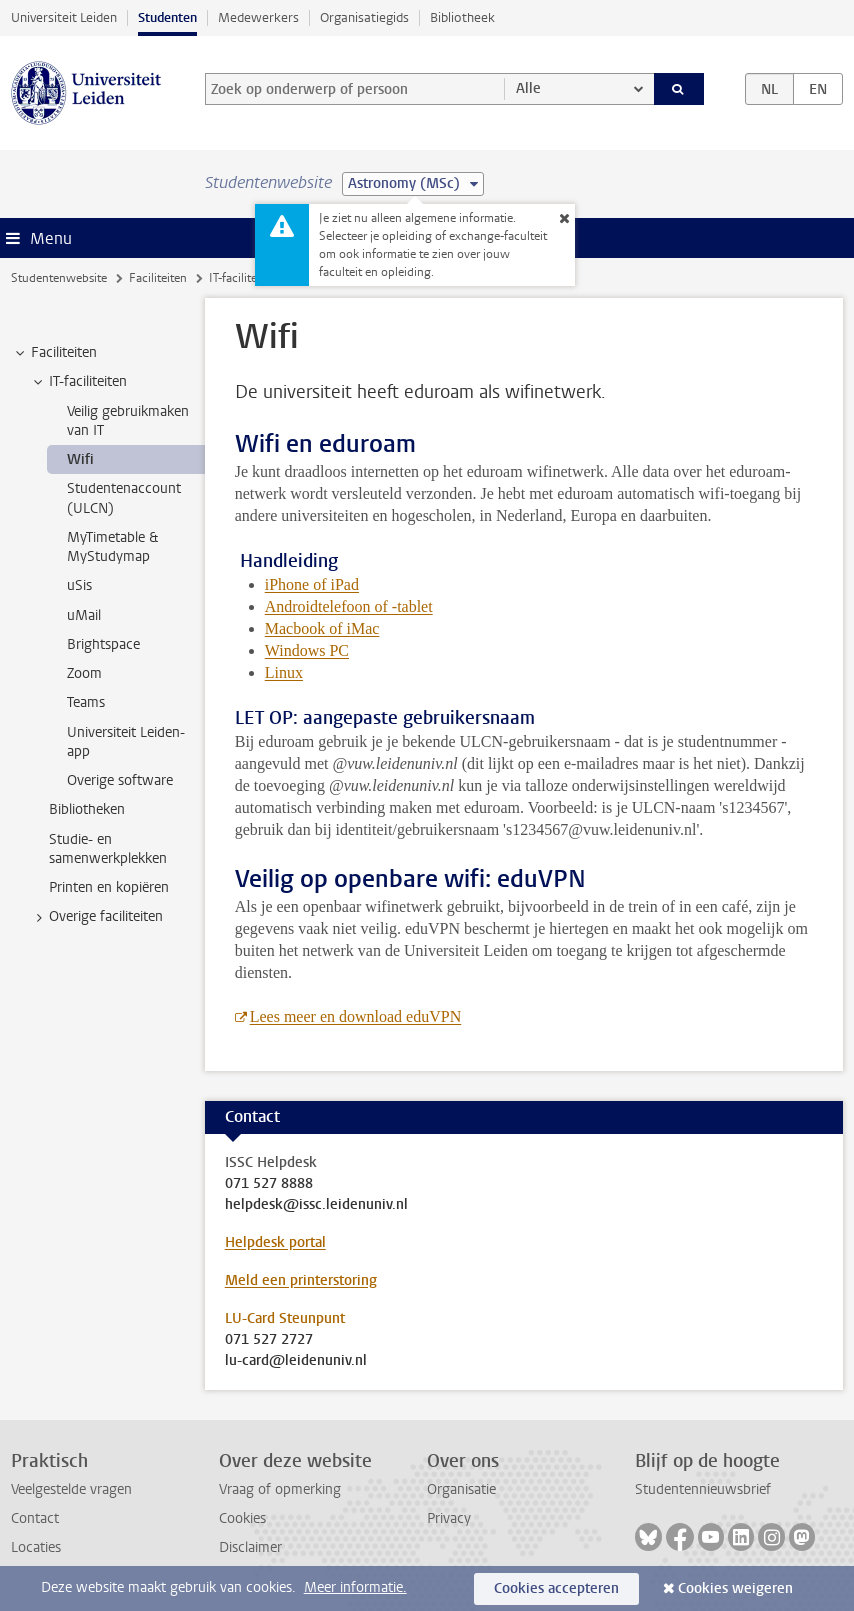 The image size is (854, 1611). What do you see at coordinates (86, 702) in the screenshot?
I see `Teams [treeitem]` at bounding box center [86, 702].